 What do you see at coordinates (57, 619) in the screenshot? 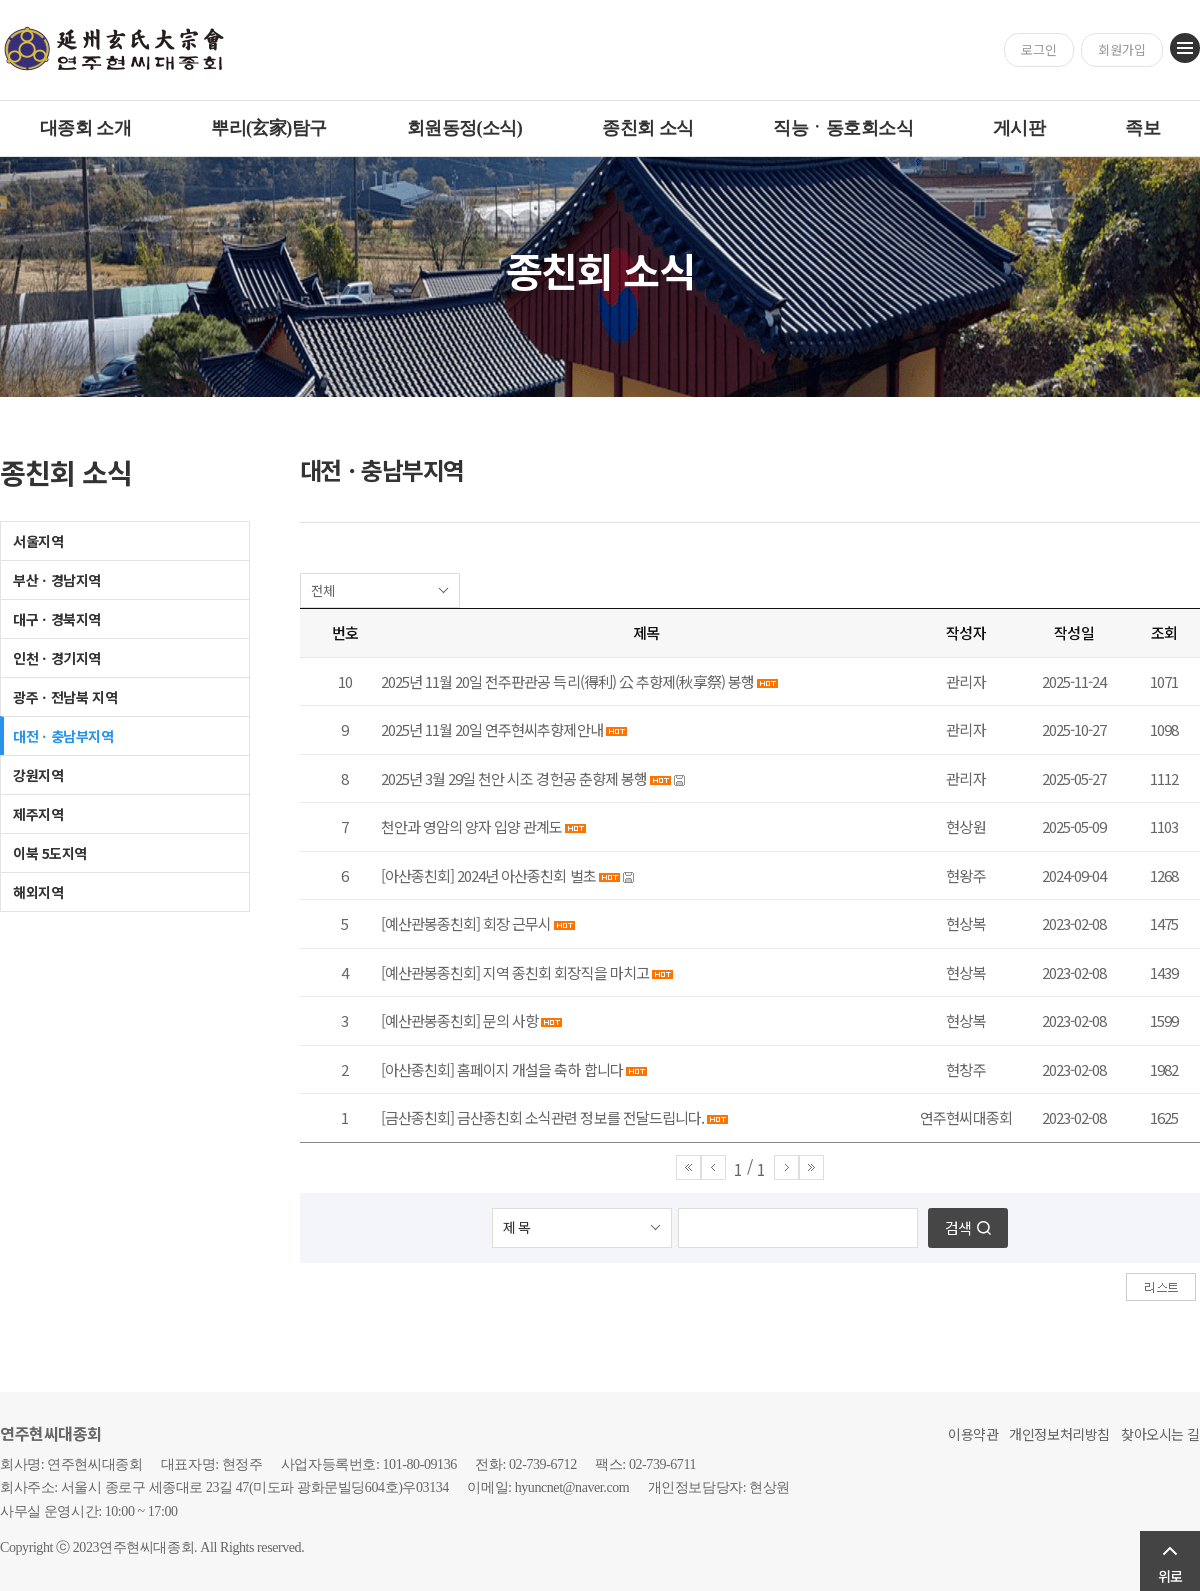
I see `대구ㆍ경북지역` at bounding box center [57, 619].